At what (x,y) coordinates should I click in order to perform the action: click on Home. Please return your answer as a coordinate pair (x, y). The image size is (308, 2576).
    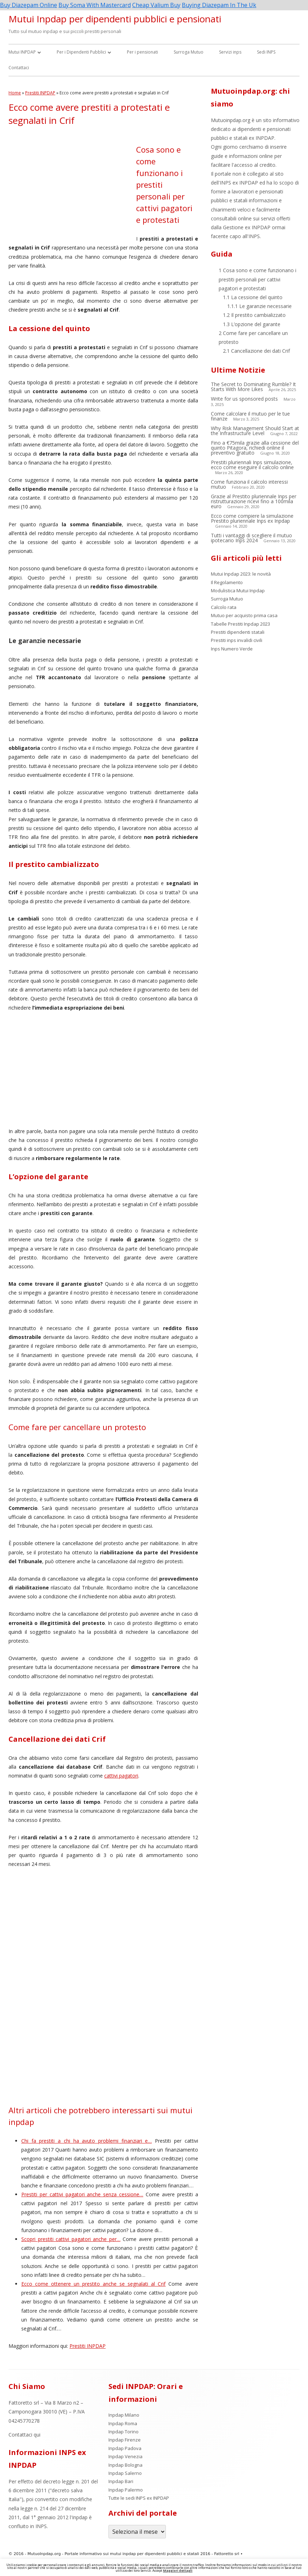
    Looking at the image, I should click on (15, 93).